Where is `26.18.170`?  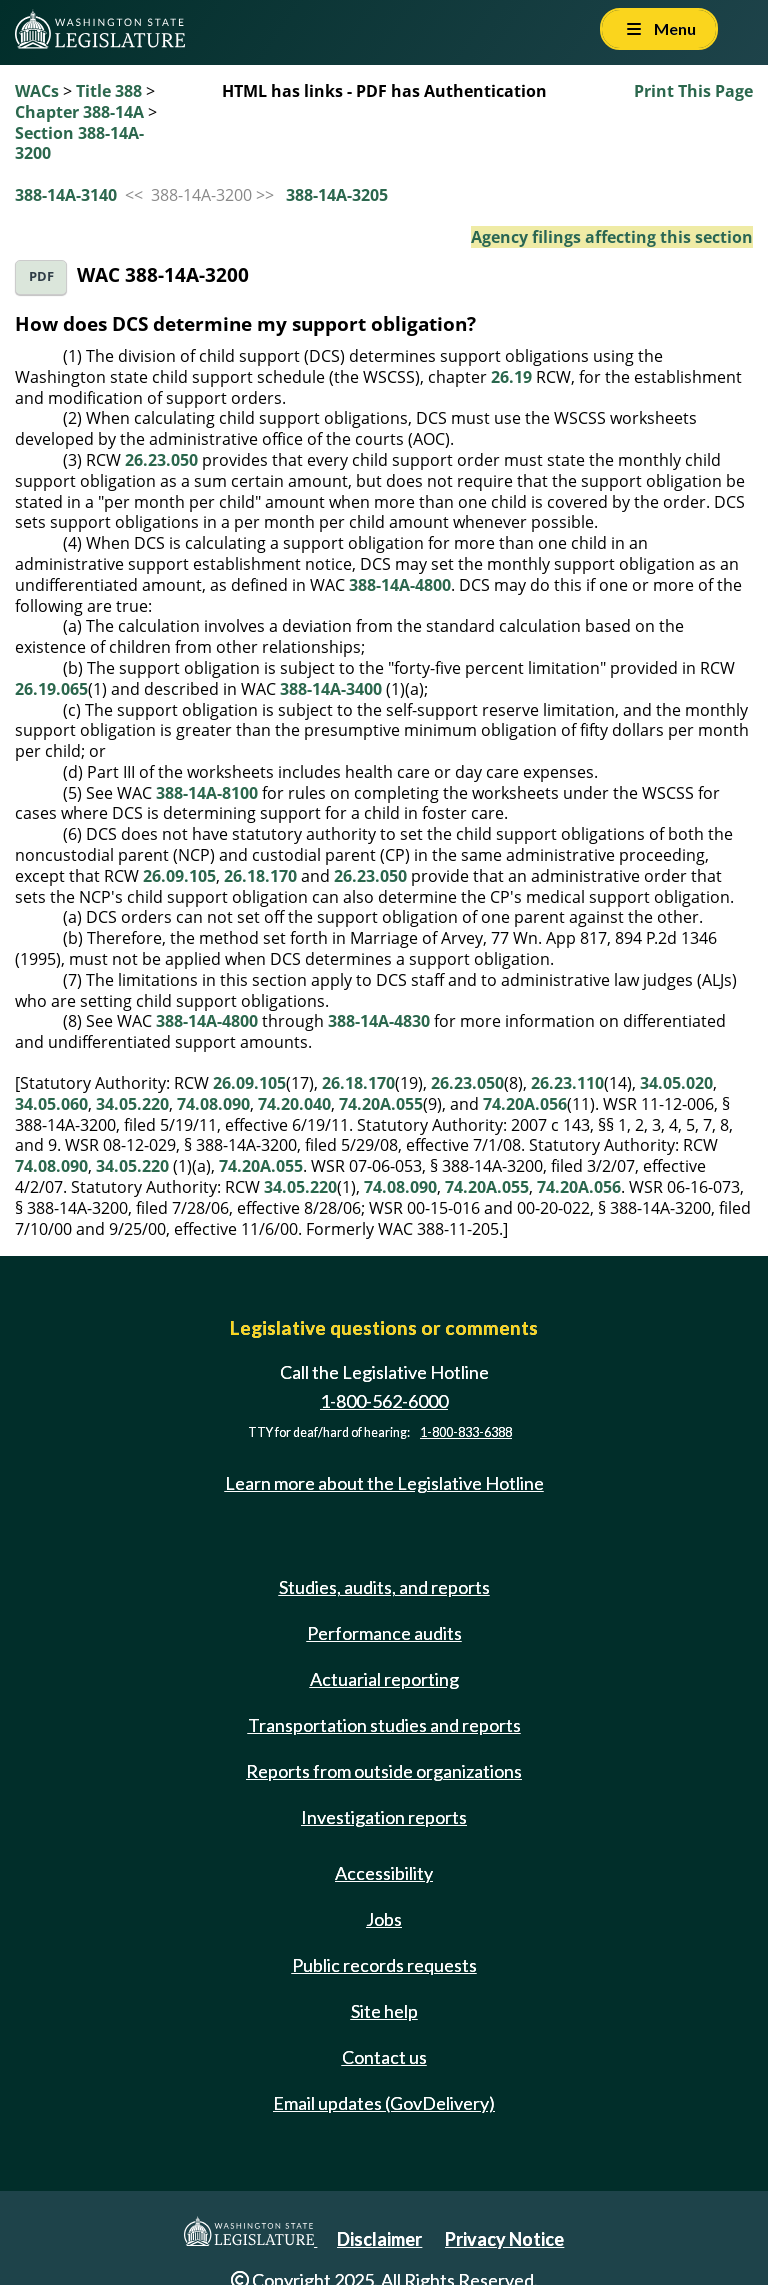 26.18.170 is located at coordinates (260, 876).